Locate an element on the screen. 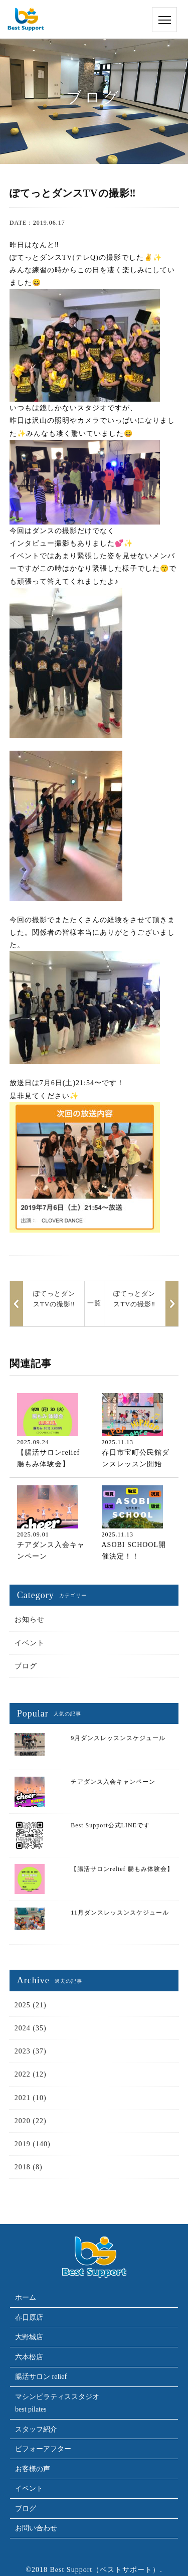  ぽてっとダンスTVの撮影‼︎ is located at coordinates (134, 1299).